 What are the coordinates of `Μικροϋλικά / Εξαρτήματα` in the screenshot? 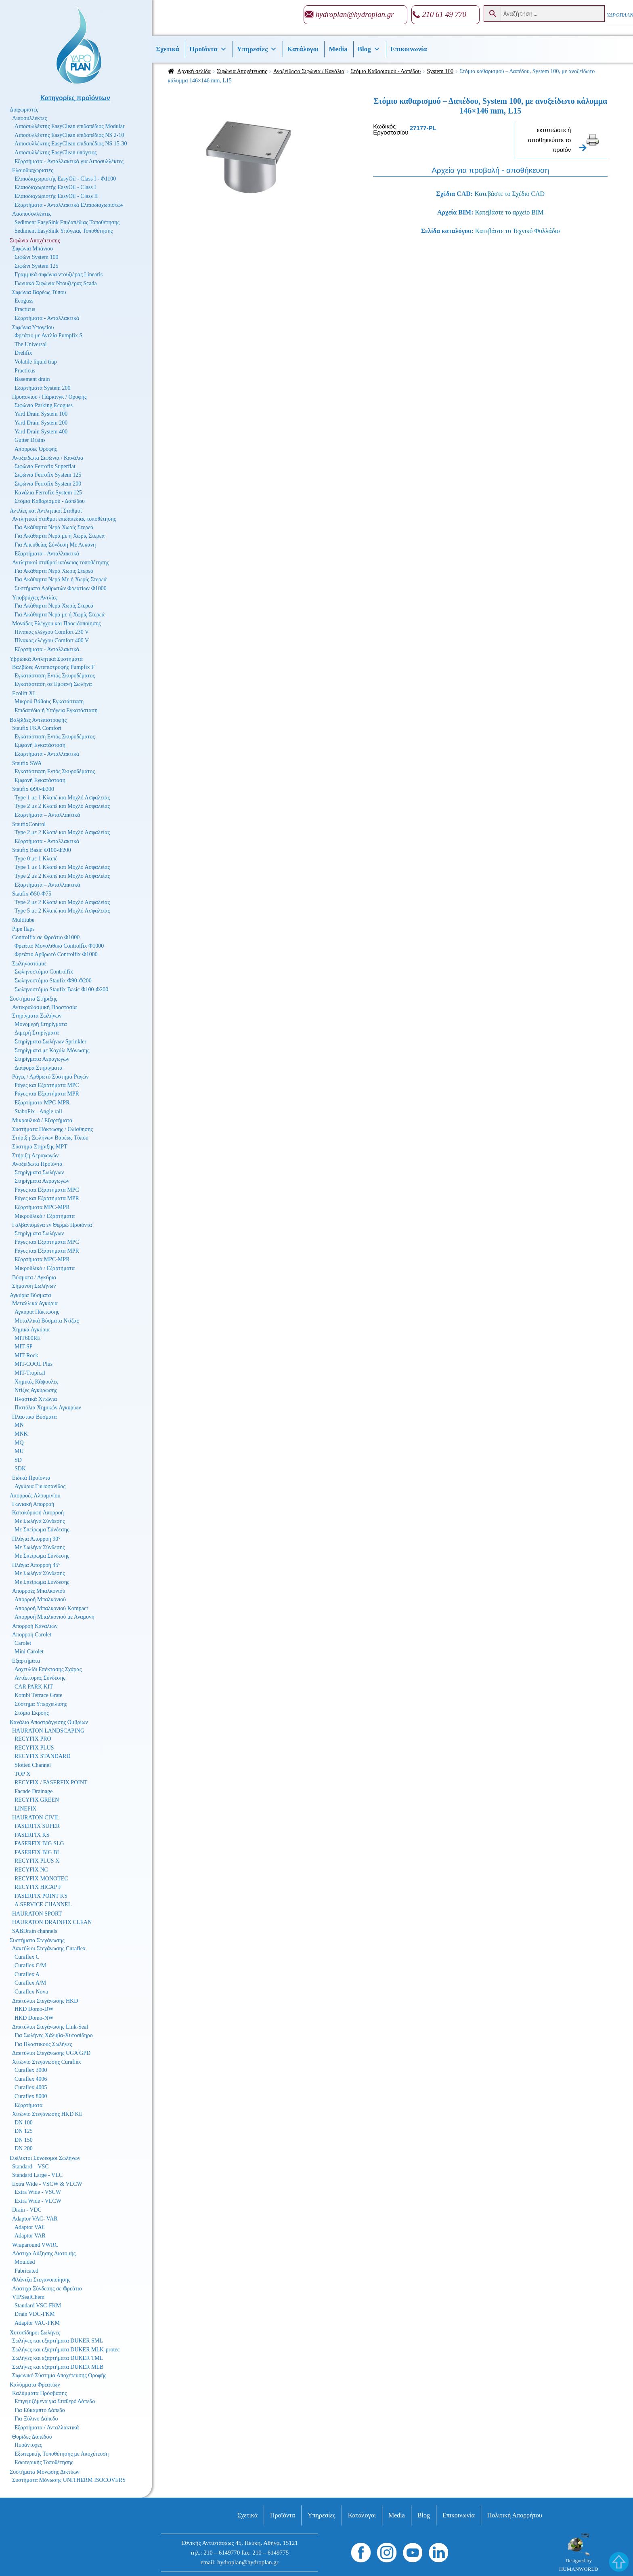 It's located at (42, 1120).